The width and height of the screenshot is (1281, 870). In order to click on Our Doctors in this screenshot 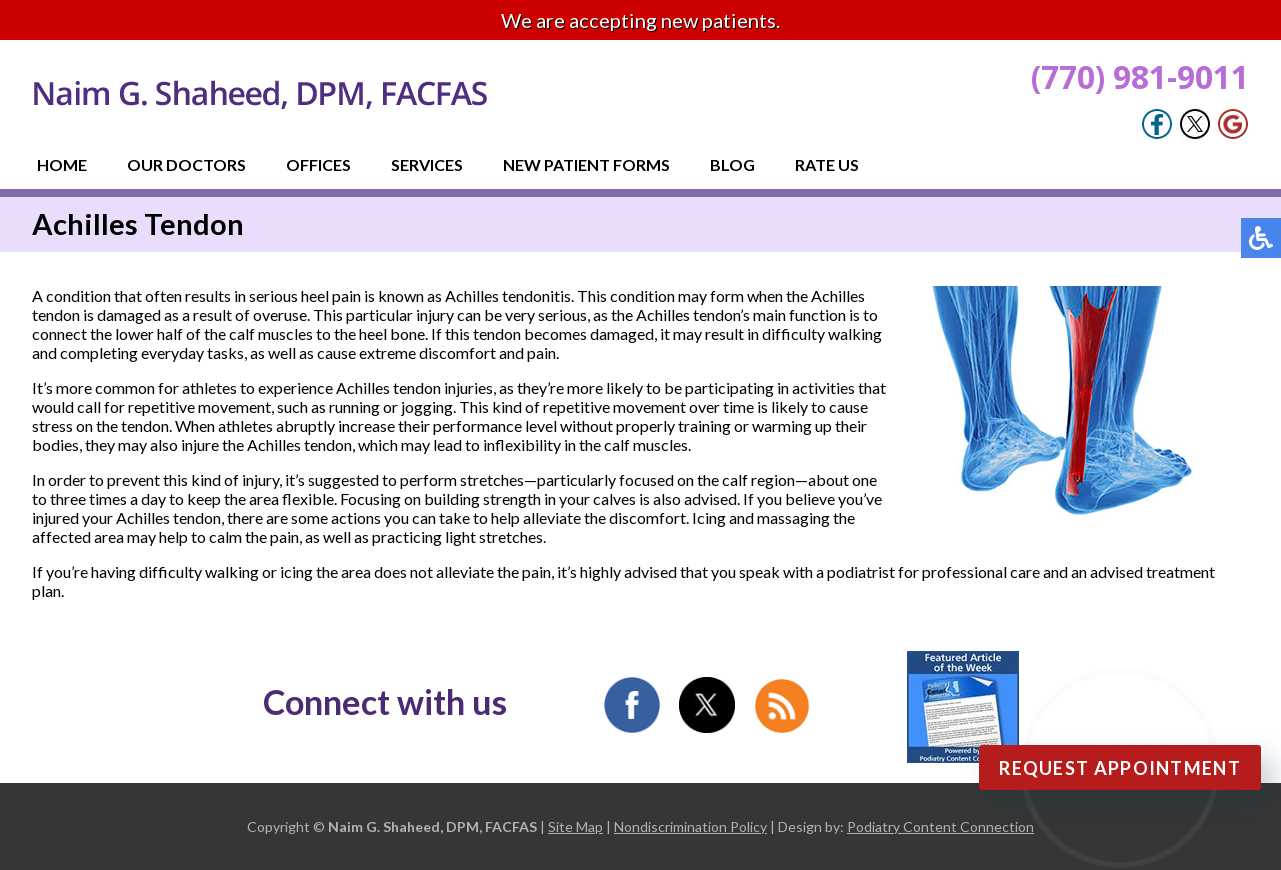, I will do `click(186, 164)`.